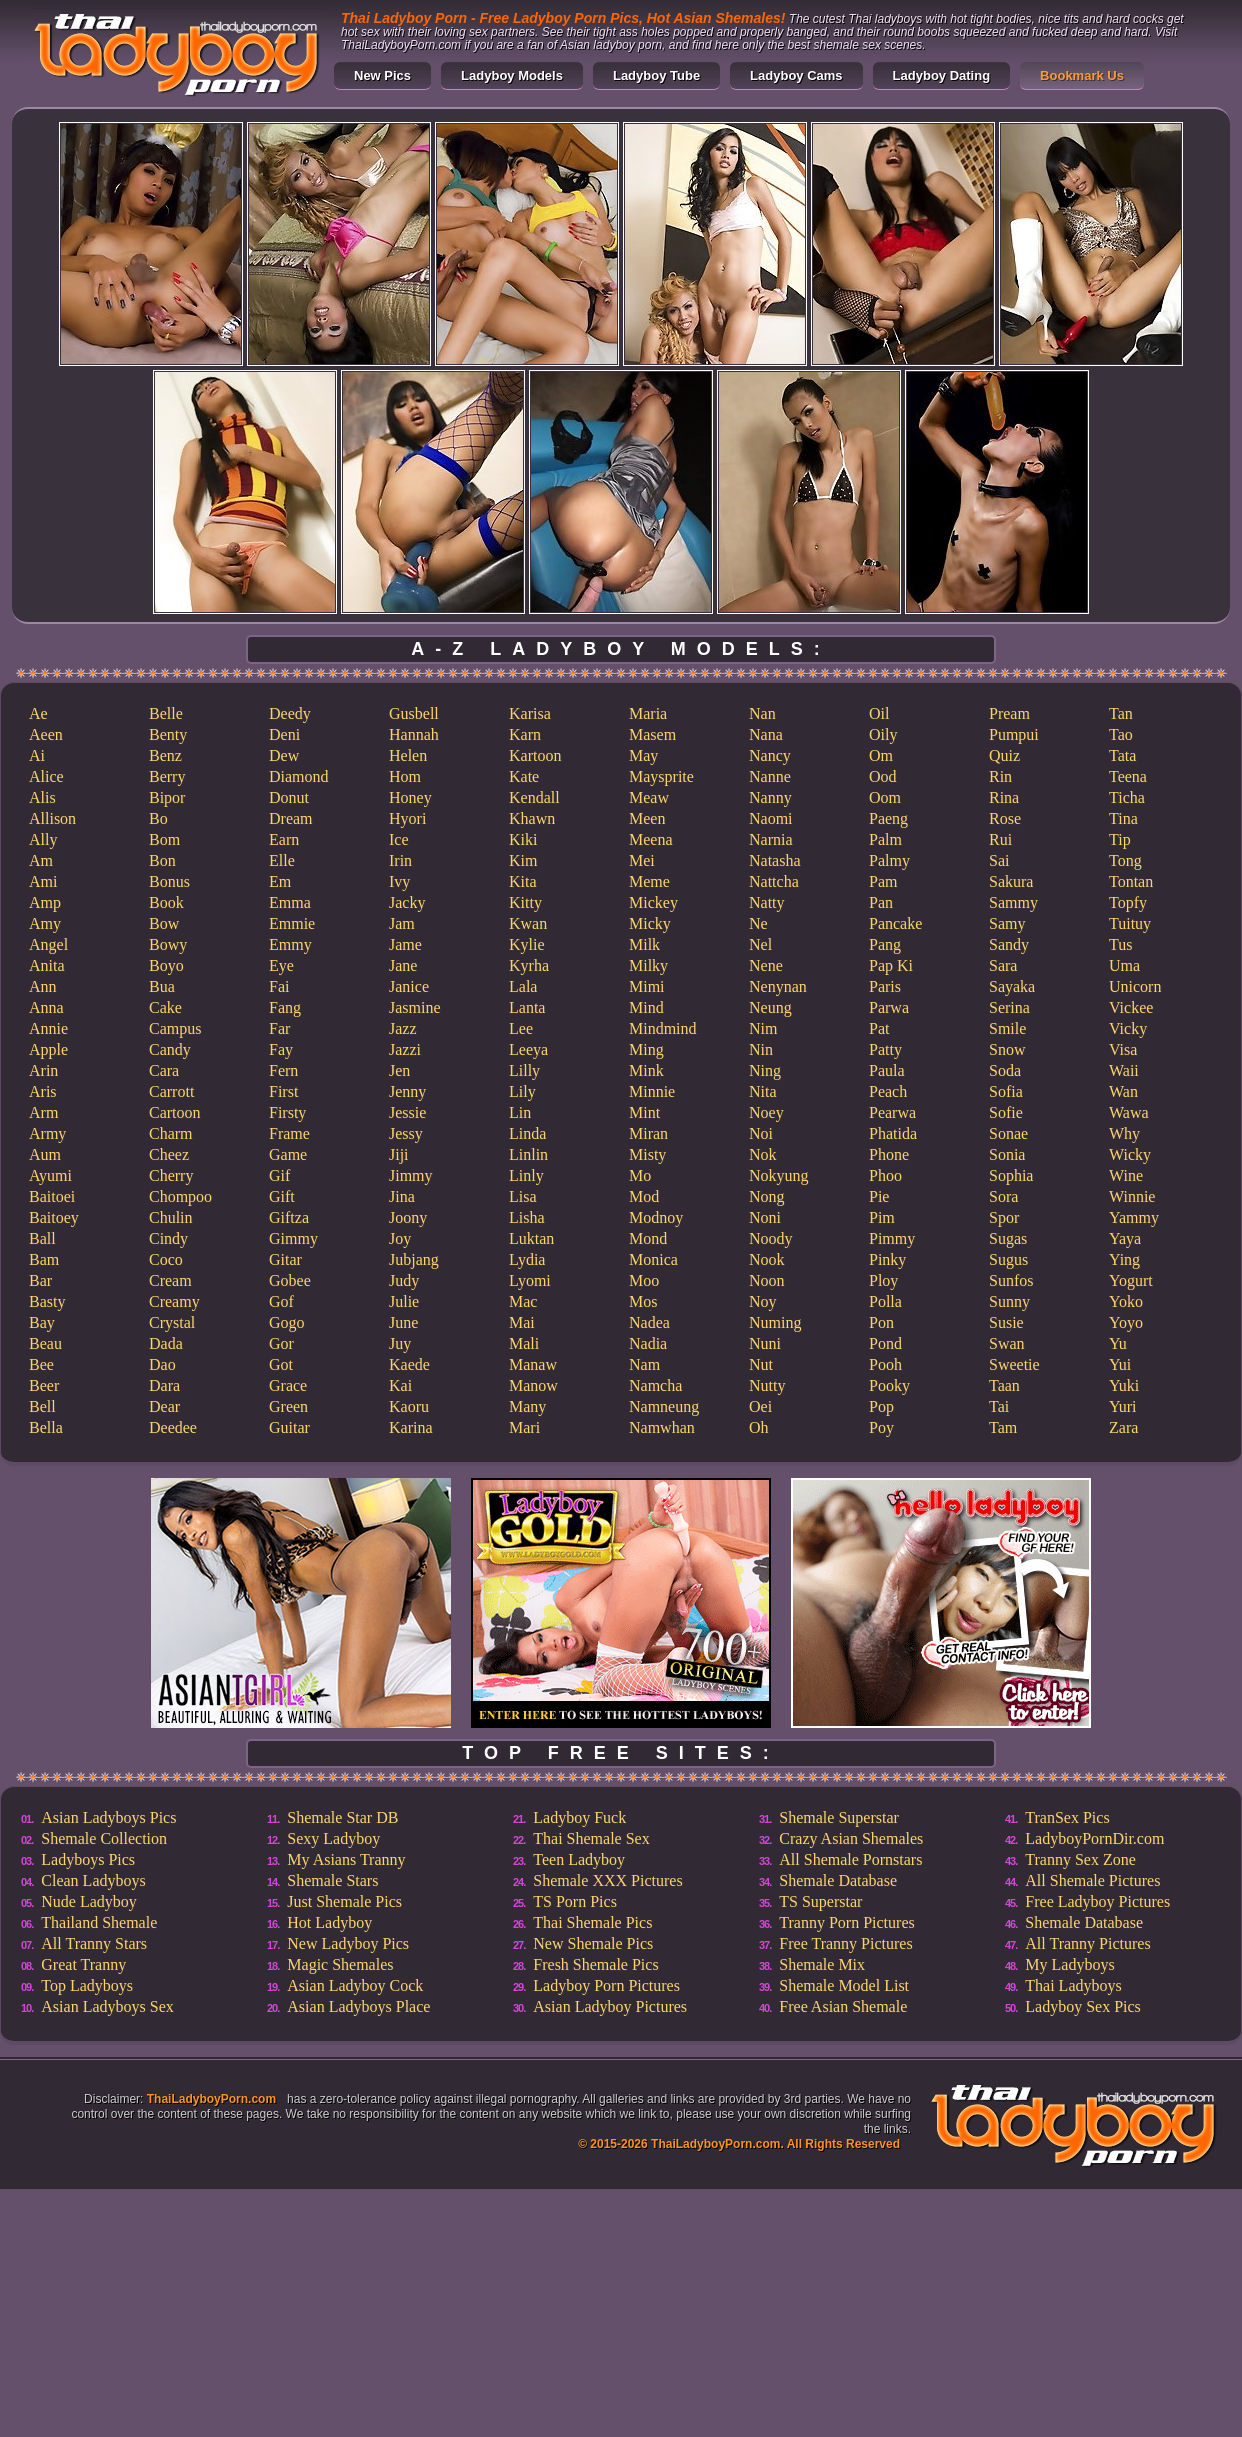  I want to click on Lyomi, so click(530, 1280).